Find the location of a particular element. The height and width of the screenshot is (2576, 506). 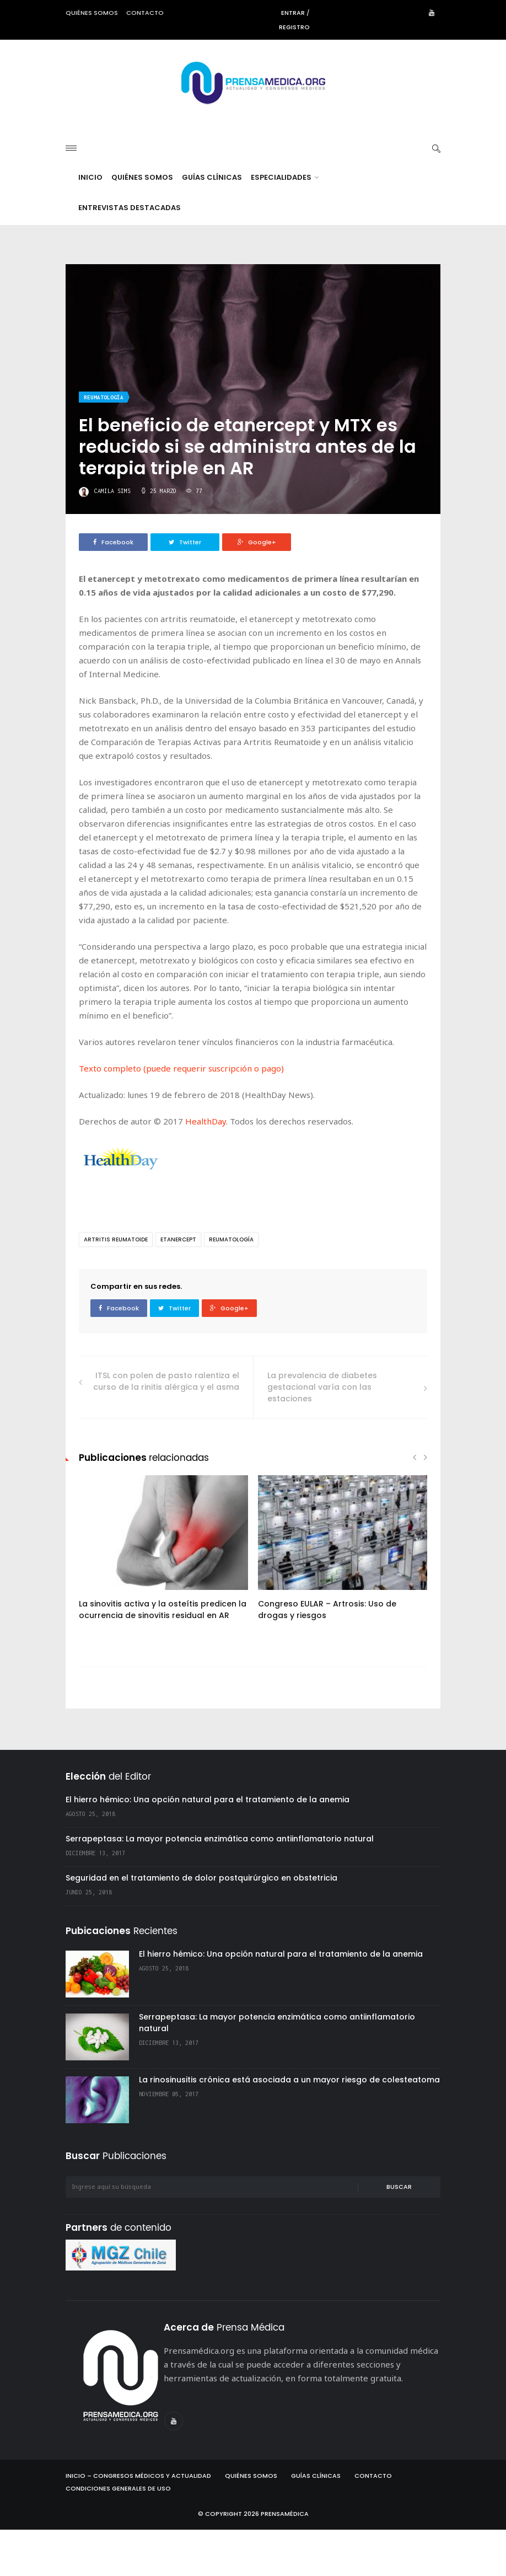

Quiénes Somos is located at coordinates (142, 223).